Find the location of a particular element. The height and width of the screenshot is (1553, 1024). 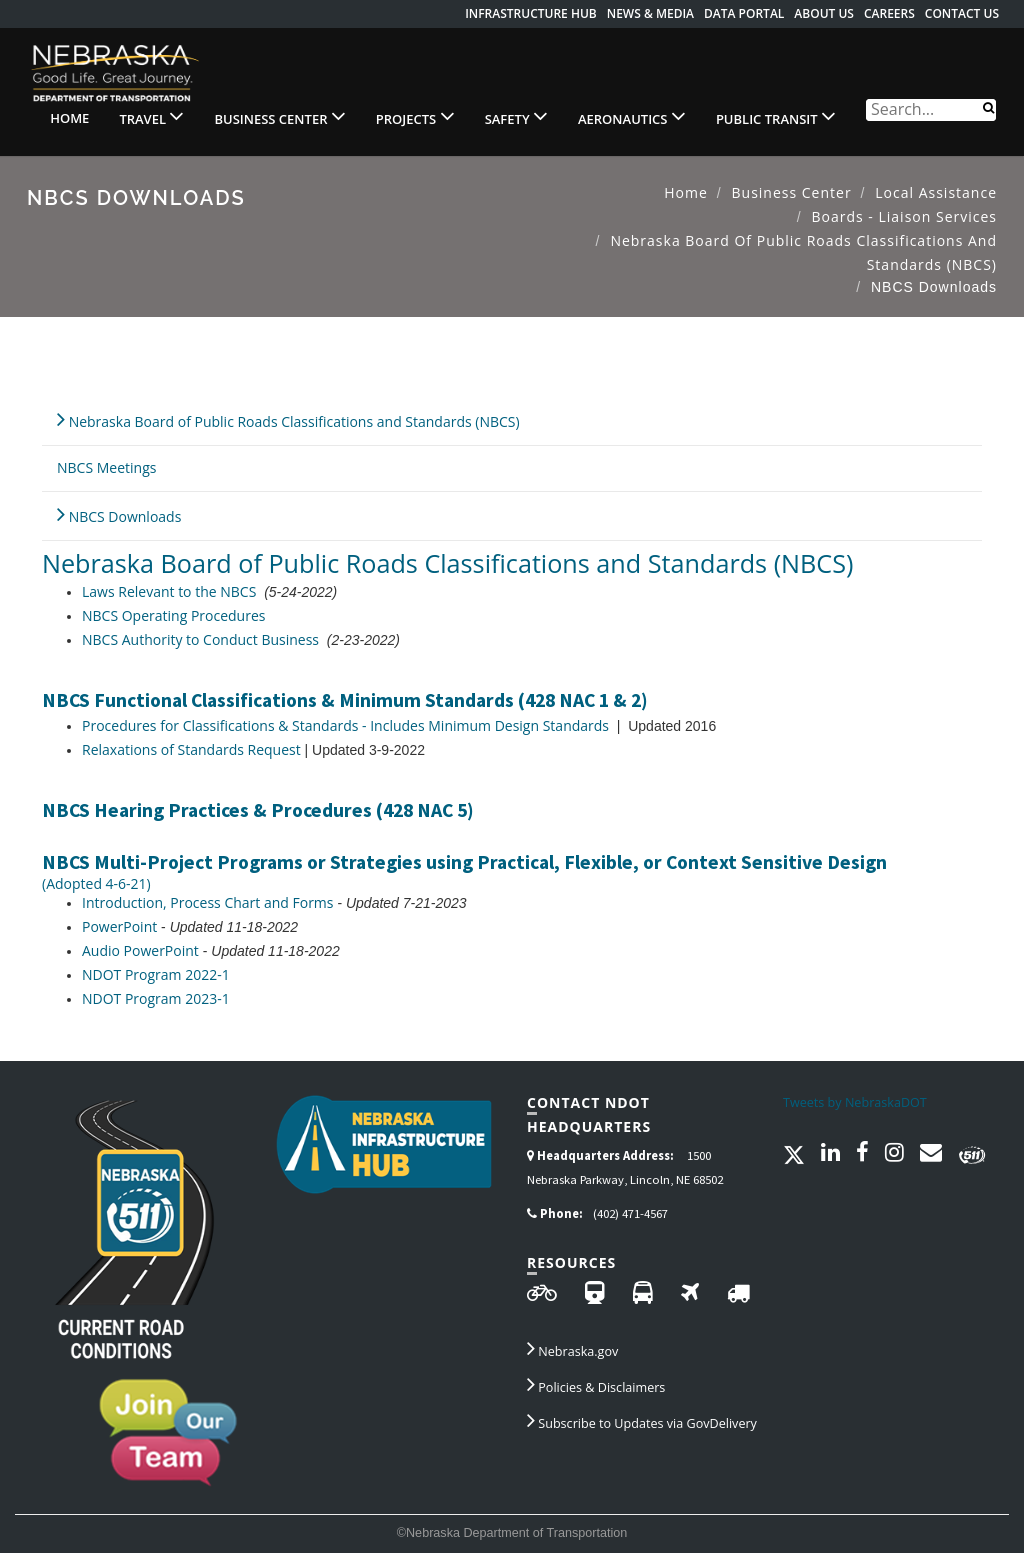

NDOT Program 2023-1 is located at coordinates (156, 998).